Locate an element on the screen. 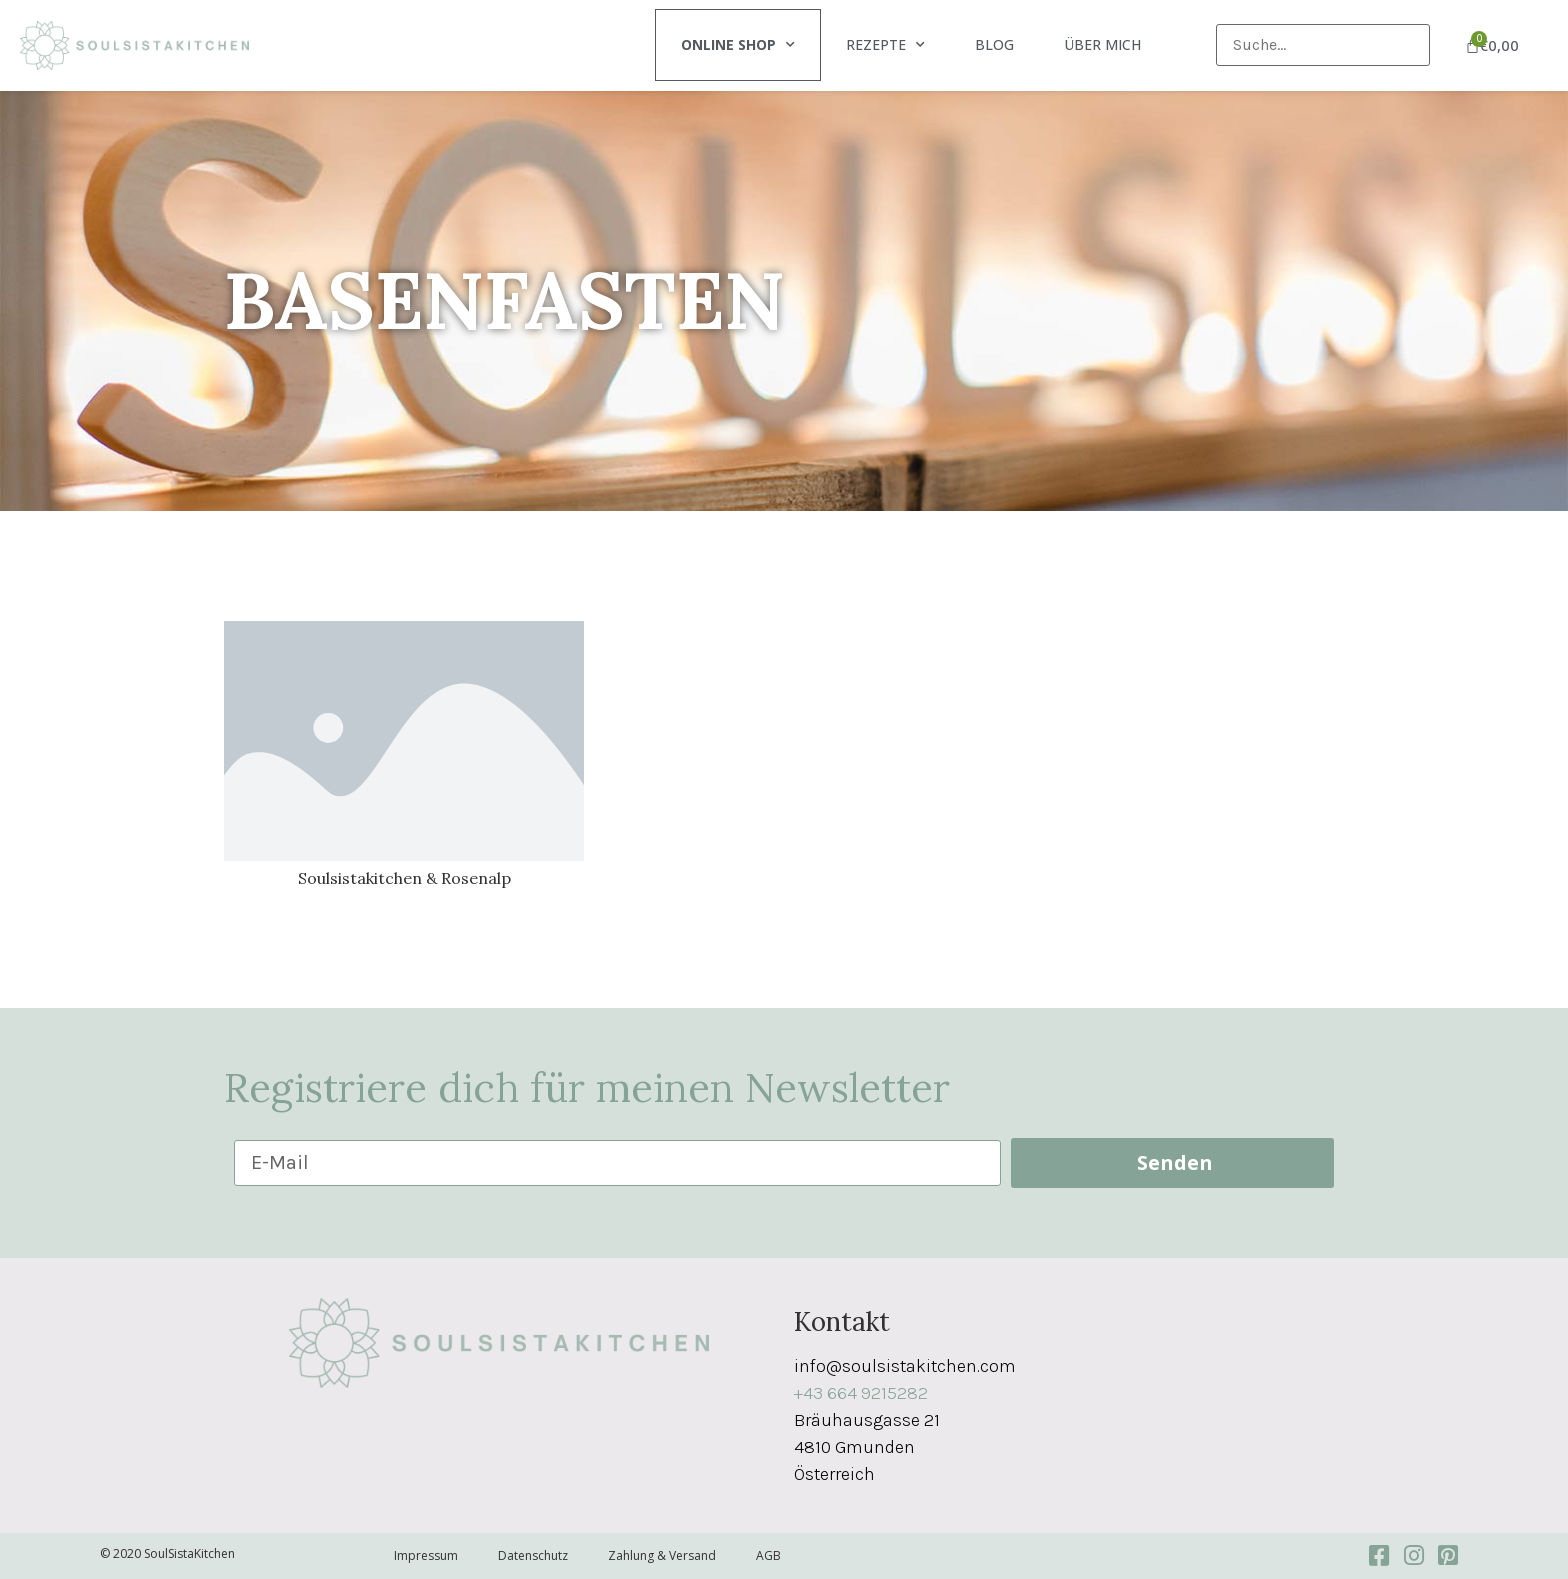 The image size is (1568, 1579). Soulsistakitchen & Rosenalp is located at coordinates (404, 878).